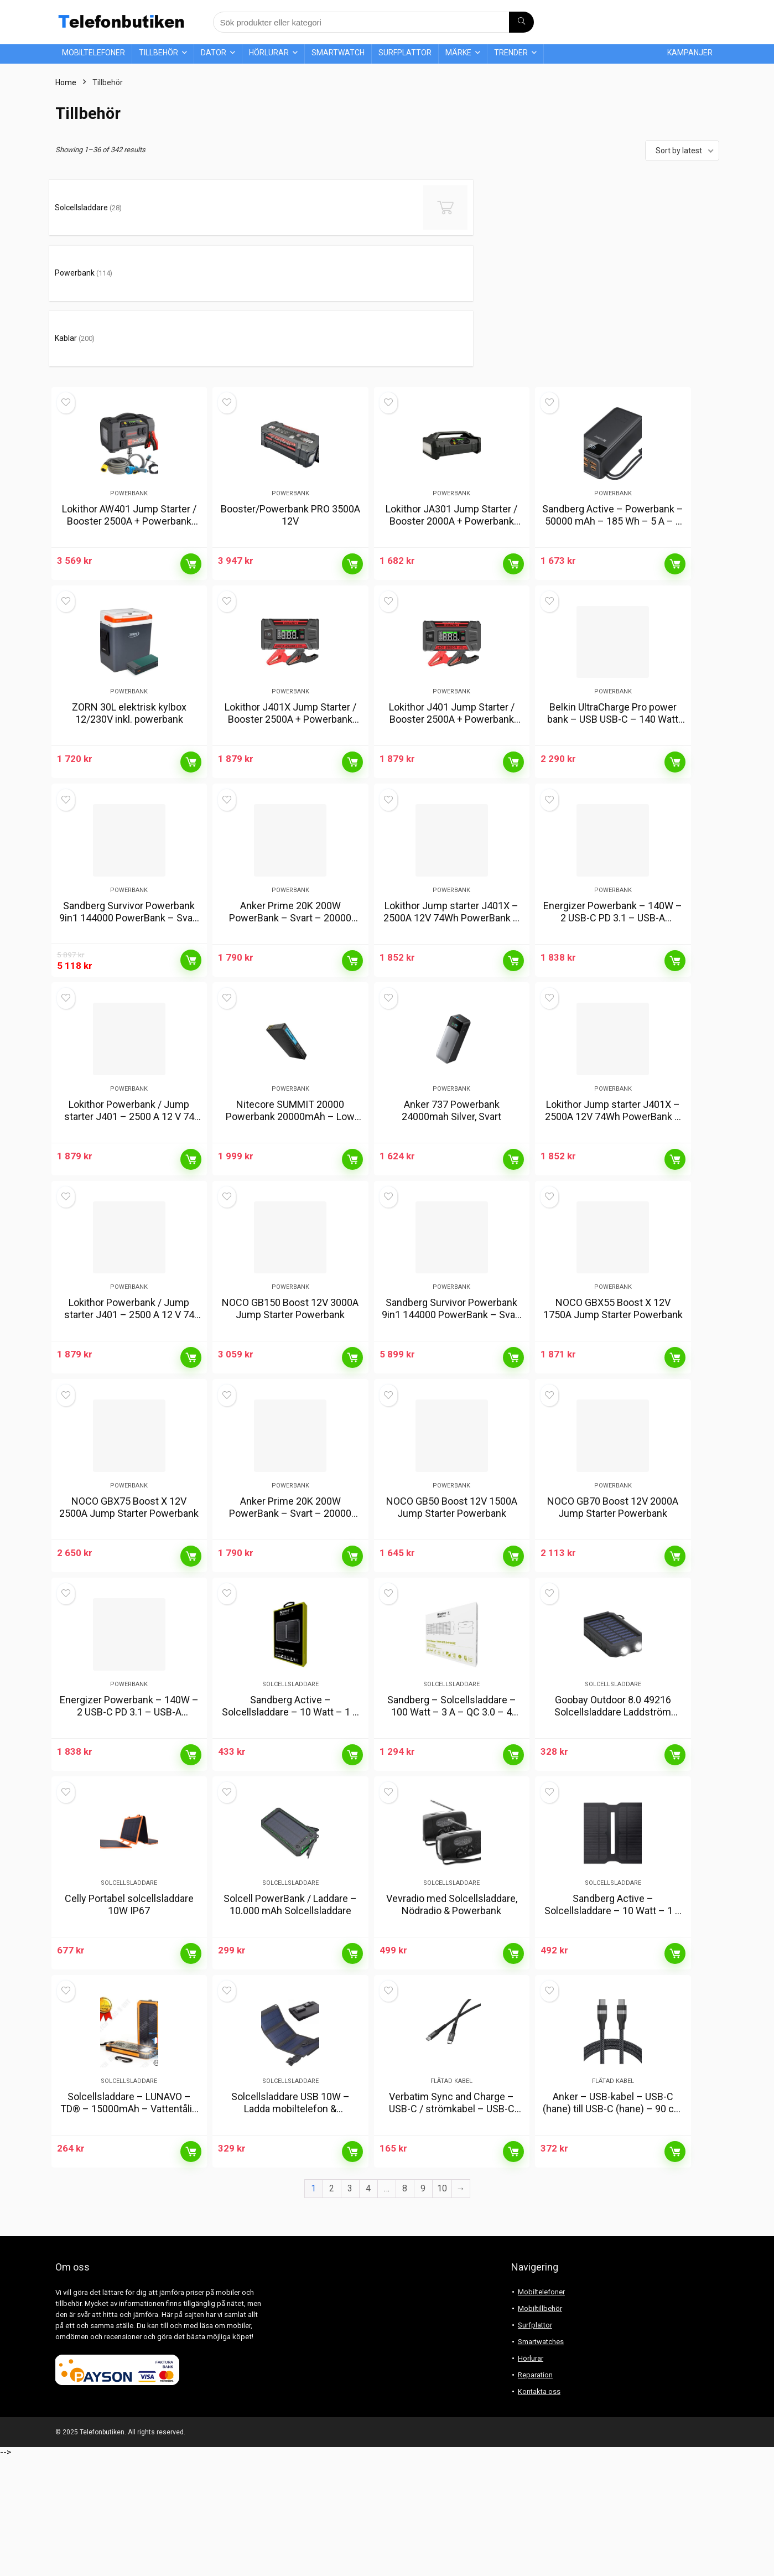 The height and width of the screenshot is (2576, 774). I want to click on [Sök produkter eller kategori], so click(521, 22).